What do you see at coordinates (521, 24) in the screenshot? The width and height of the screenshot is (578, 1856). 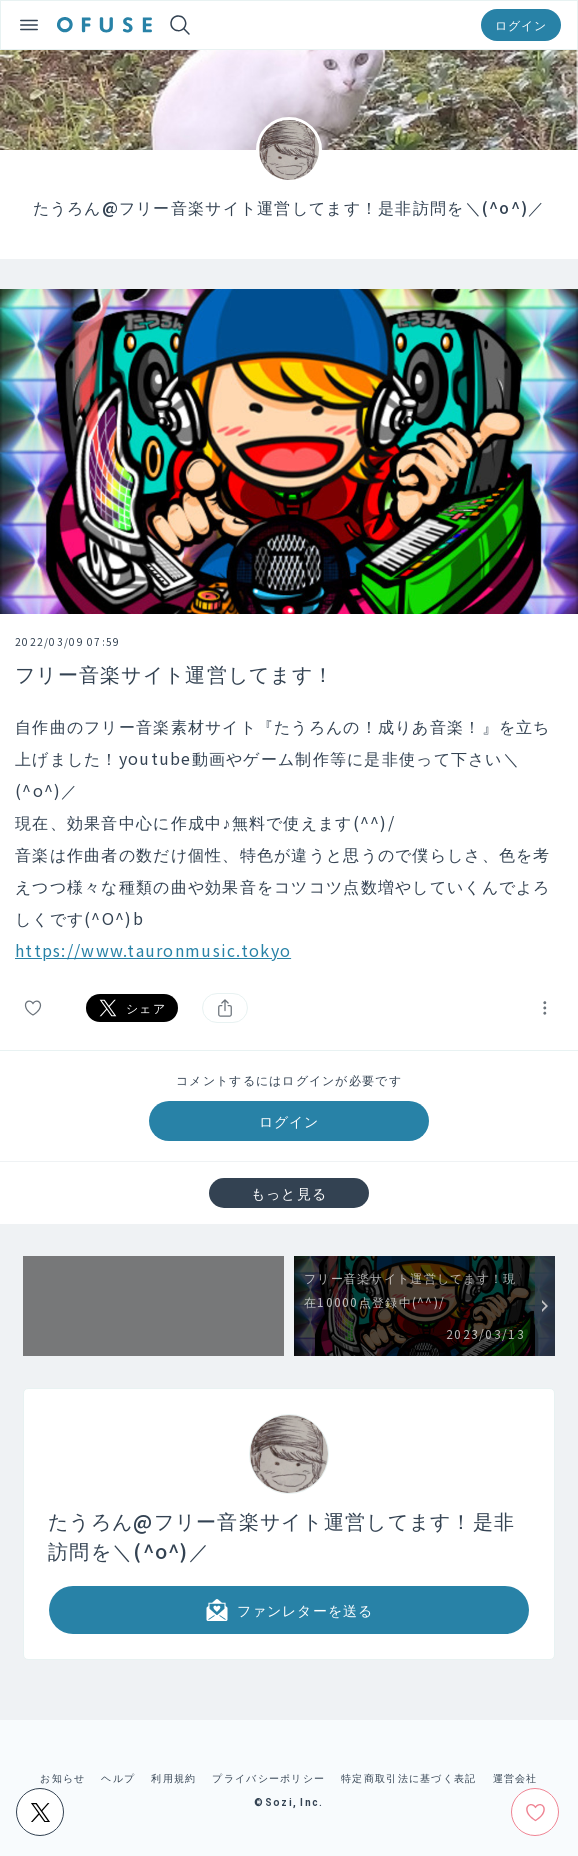 I see `ログイン` at bounding box center [521, 24].